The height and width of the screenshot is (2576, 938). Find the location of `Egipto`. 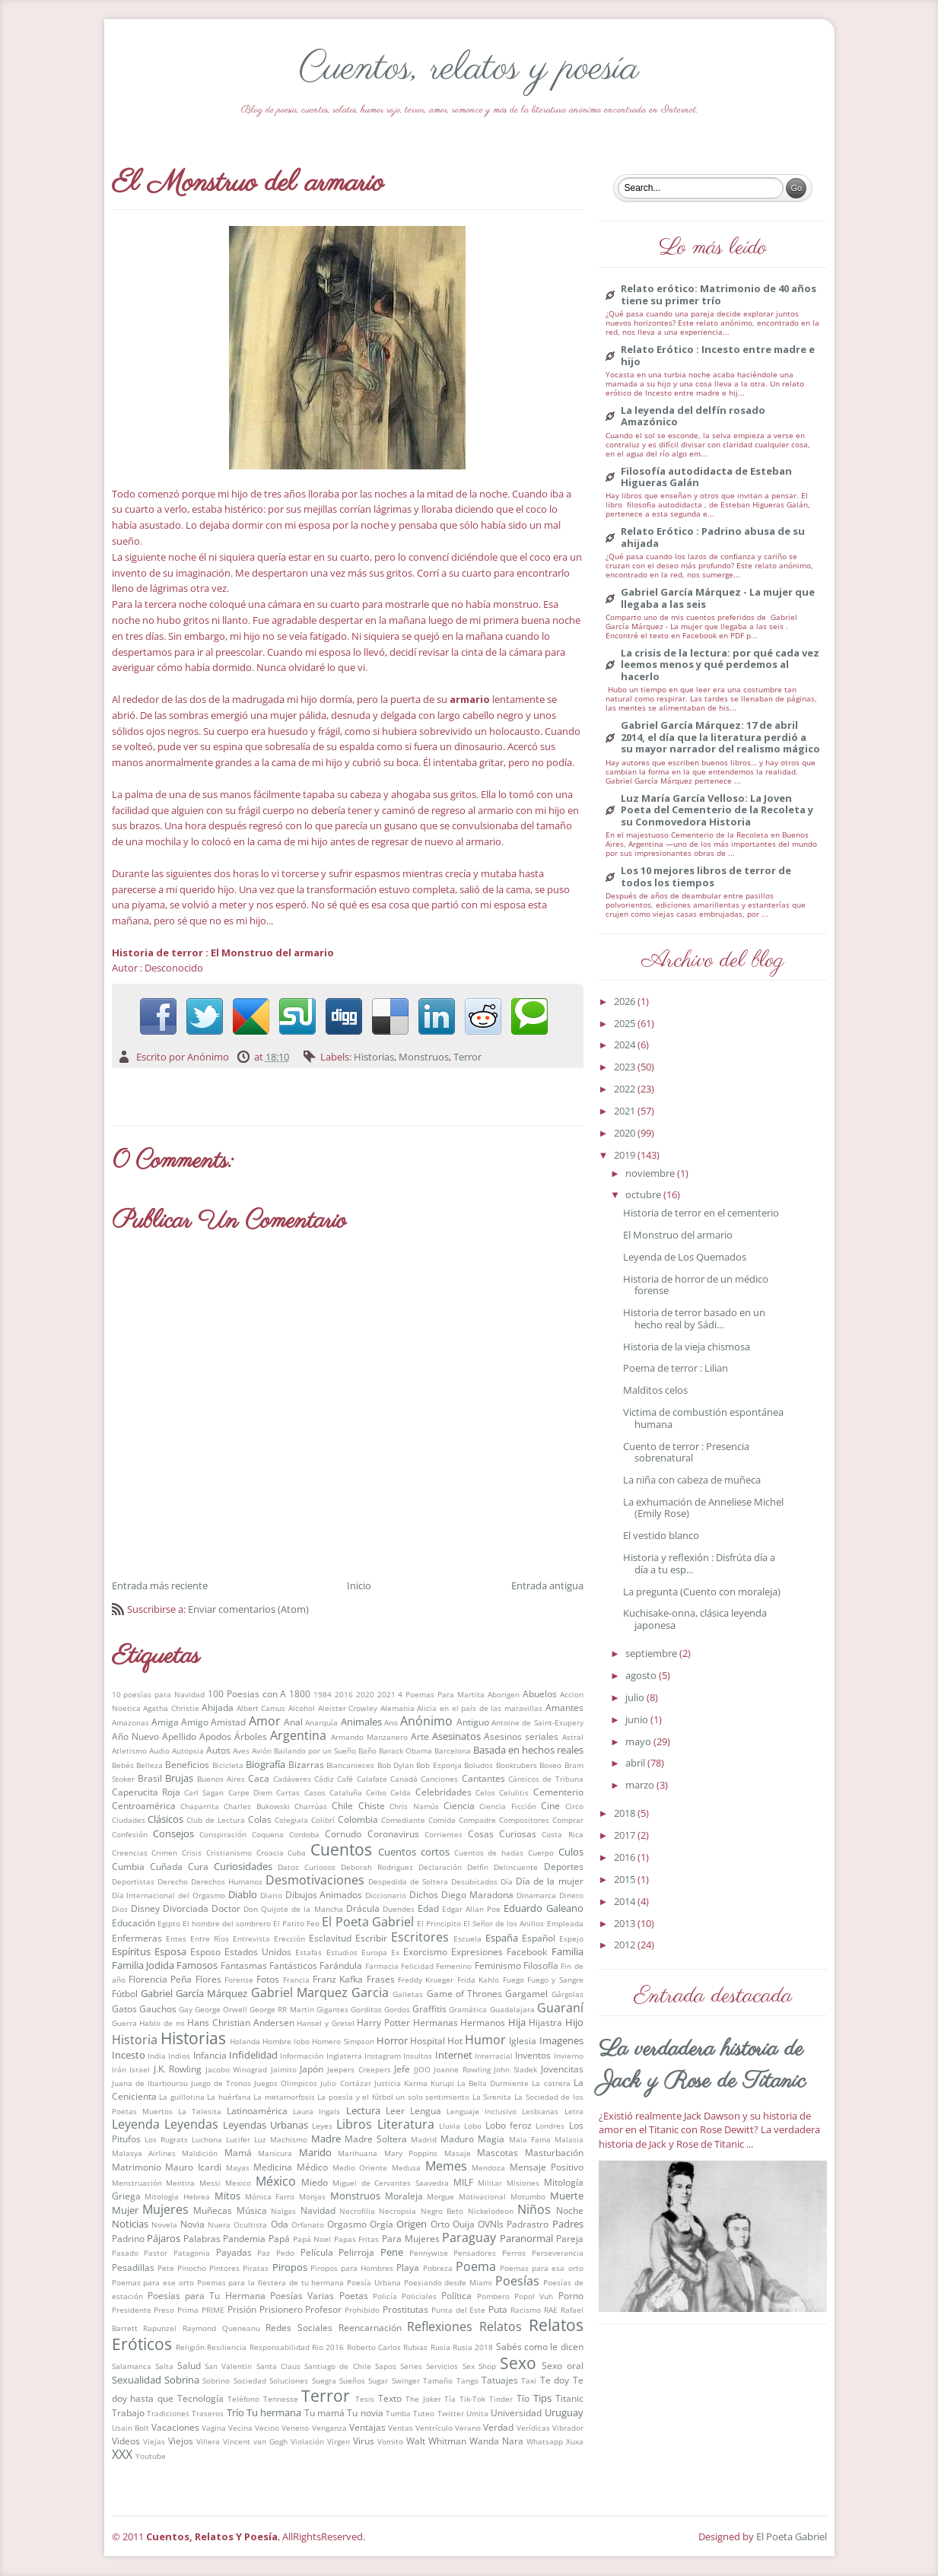

Egipto is located at coordinates (168, 1923).